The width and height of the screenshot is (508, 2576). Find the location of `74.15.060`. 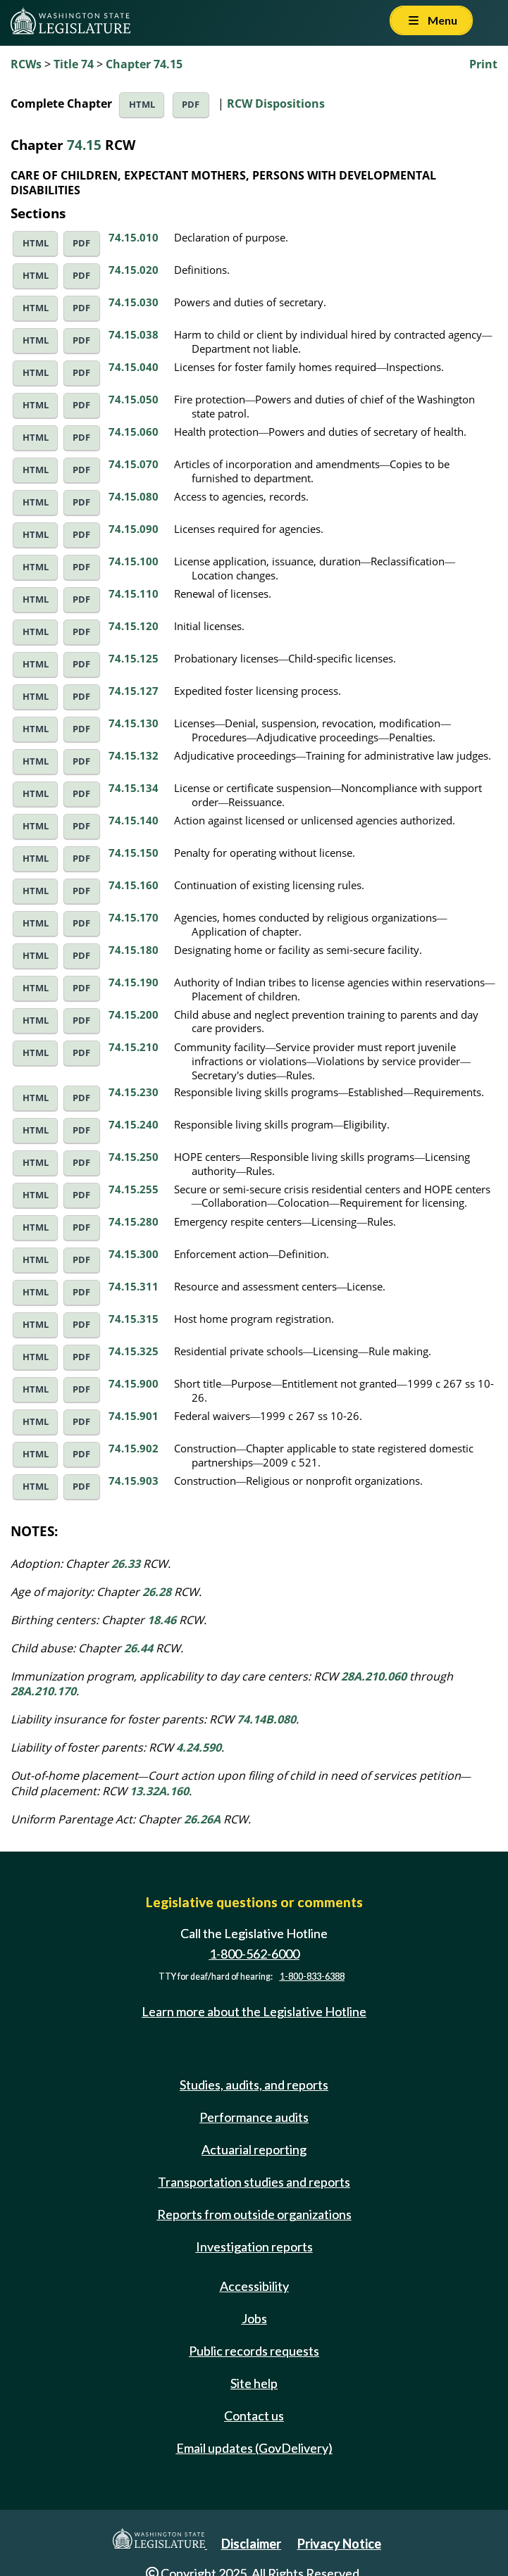

74.15.060 is located at coordinates (134, 432).